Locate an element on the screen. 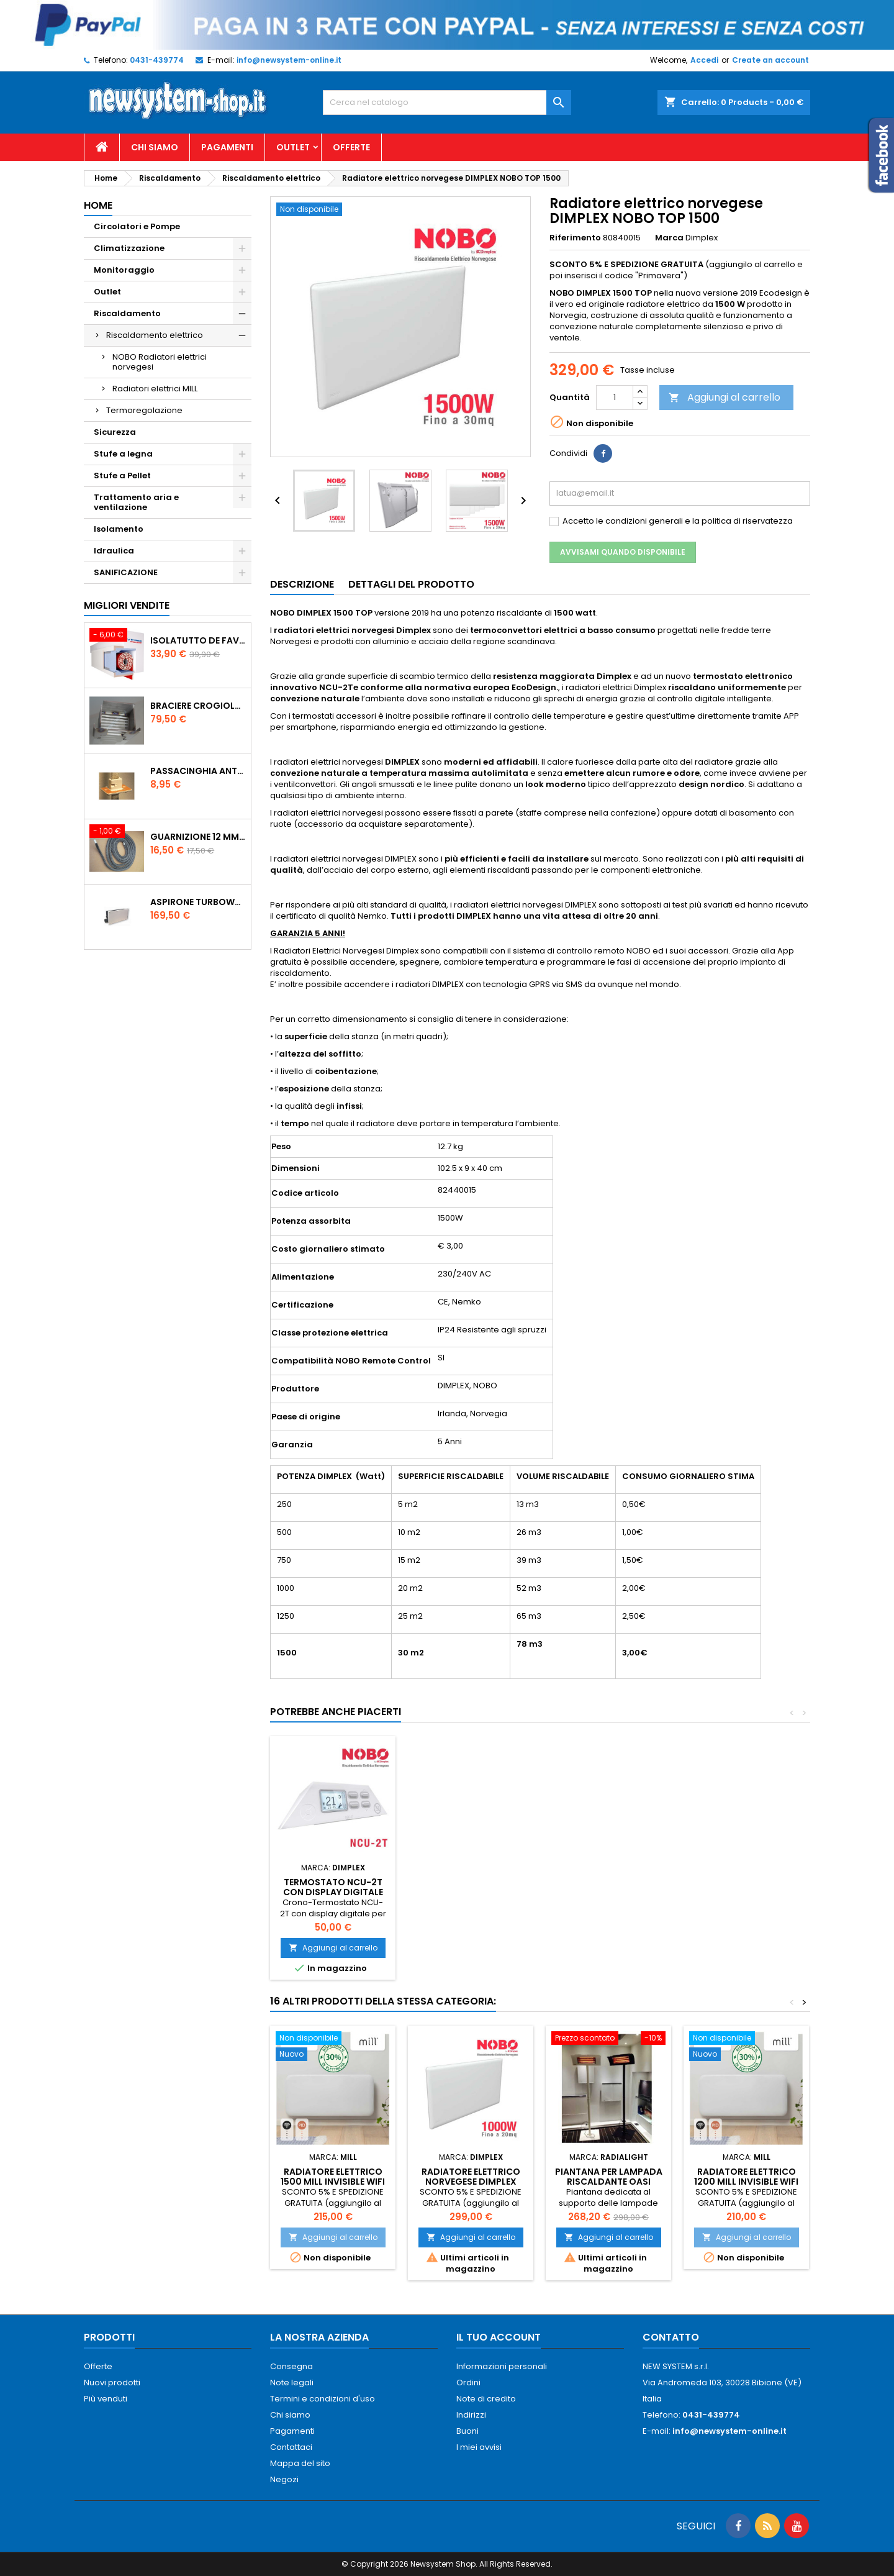 This screenshot has width=894, height=2576. Riscaldamento is located at coordinates (127, 313).